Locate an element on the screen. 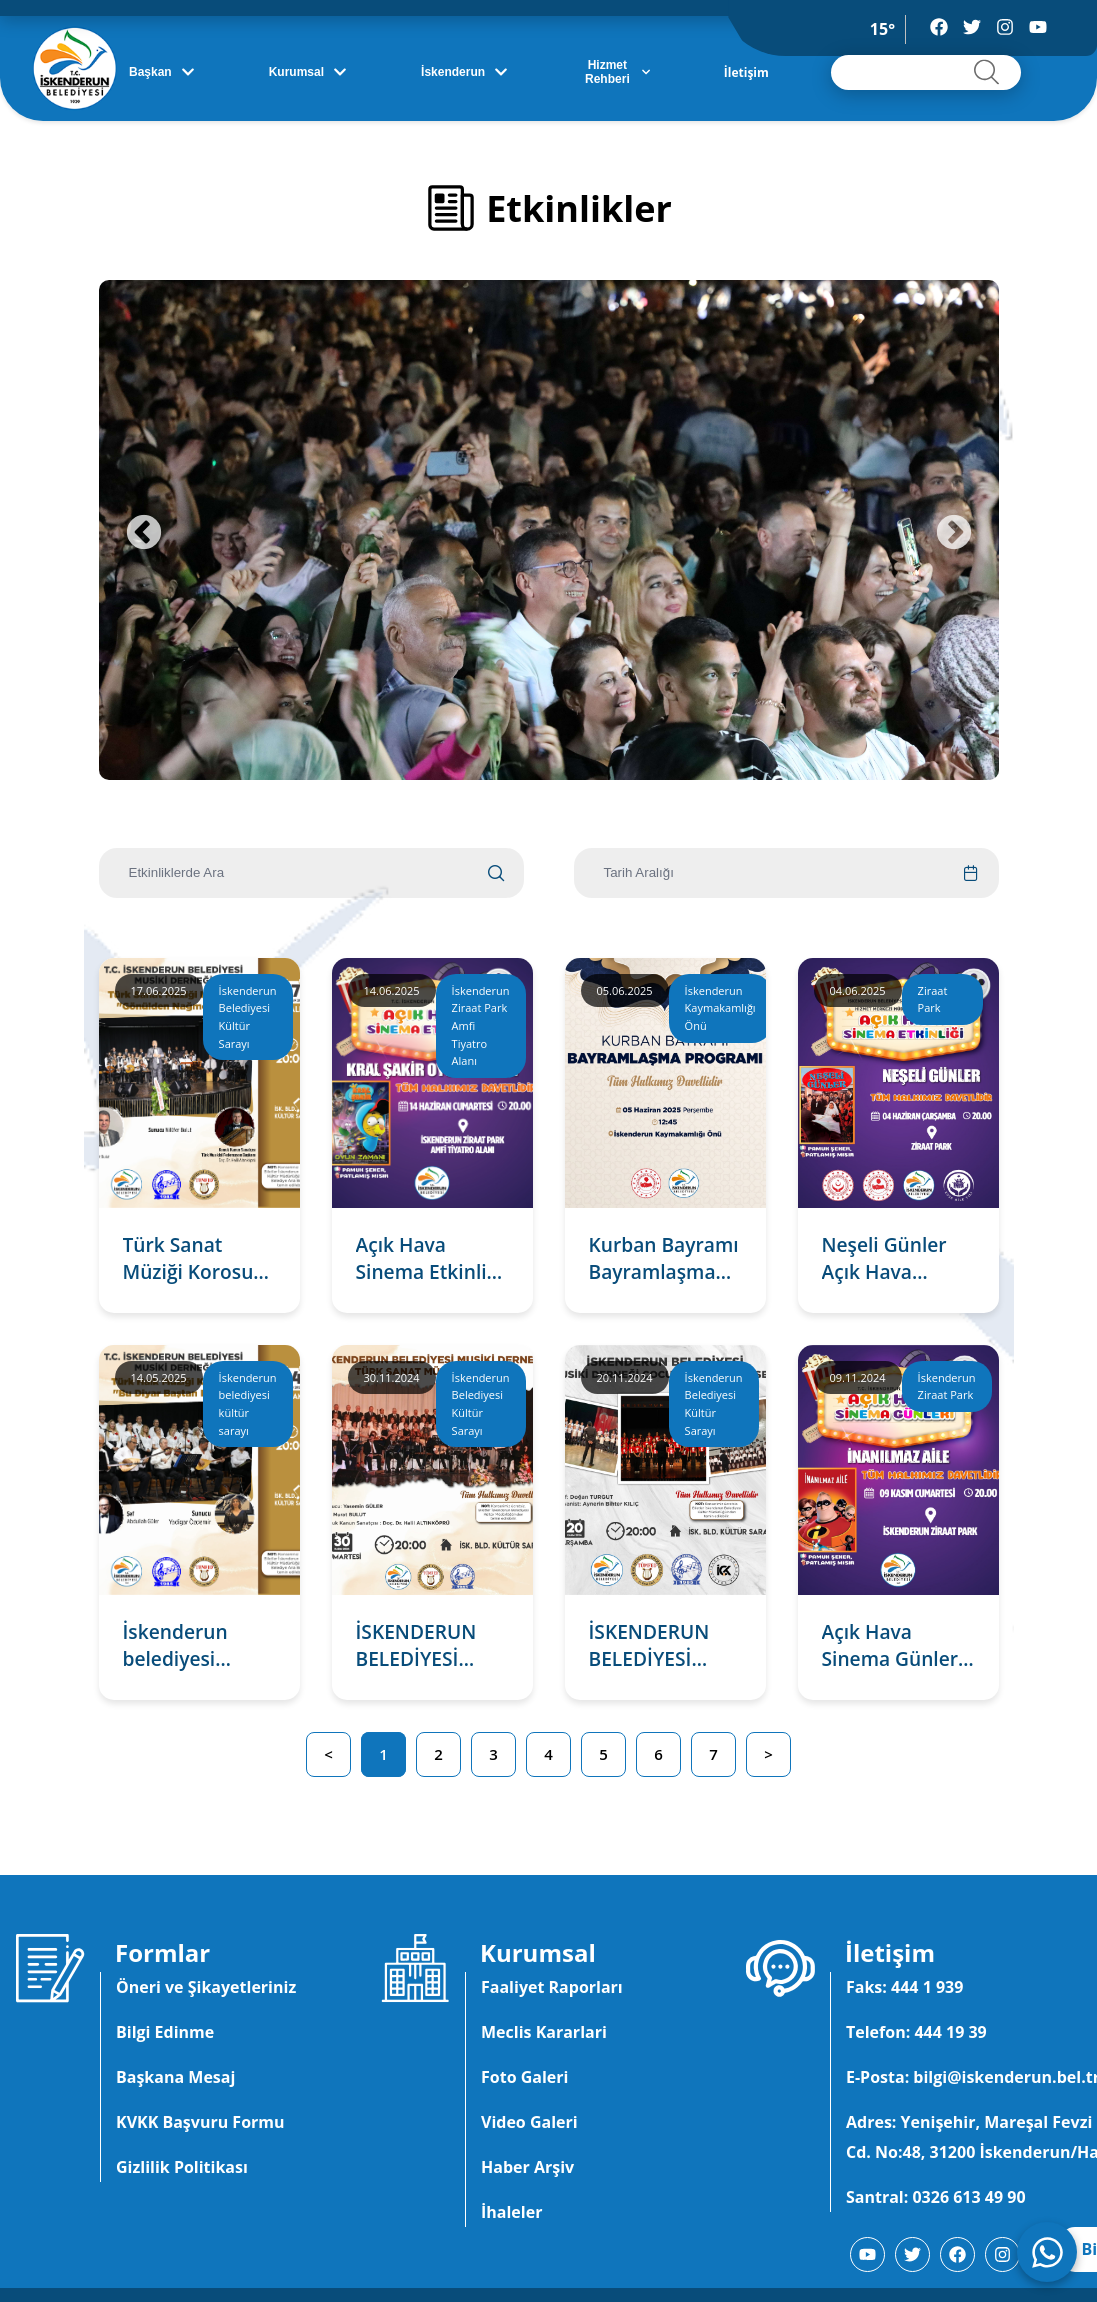  Faks: 444 1 939 is located at coordinates (904, 1987).